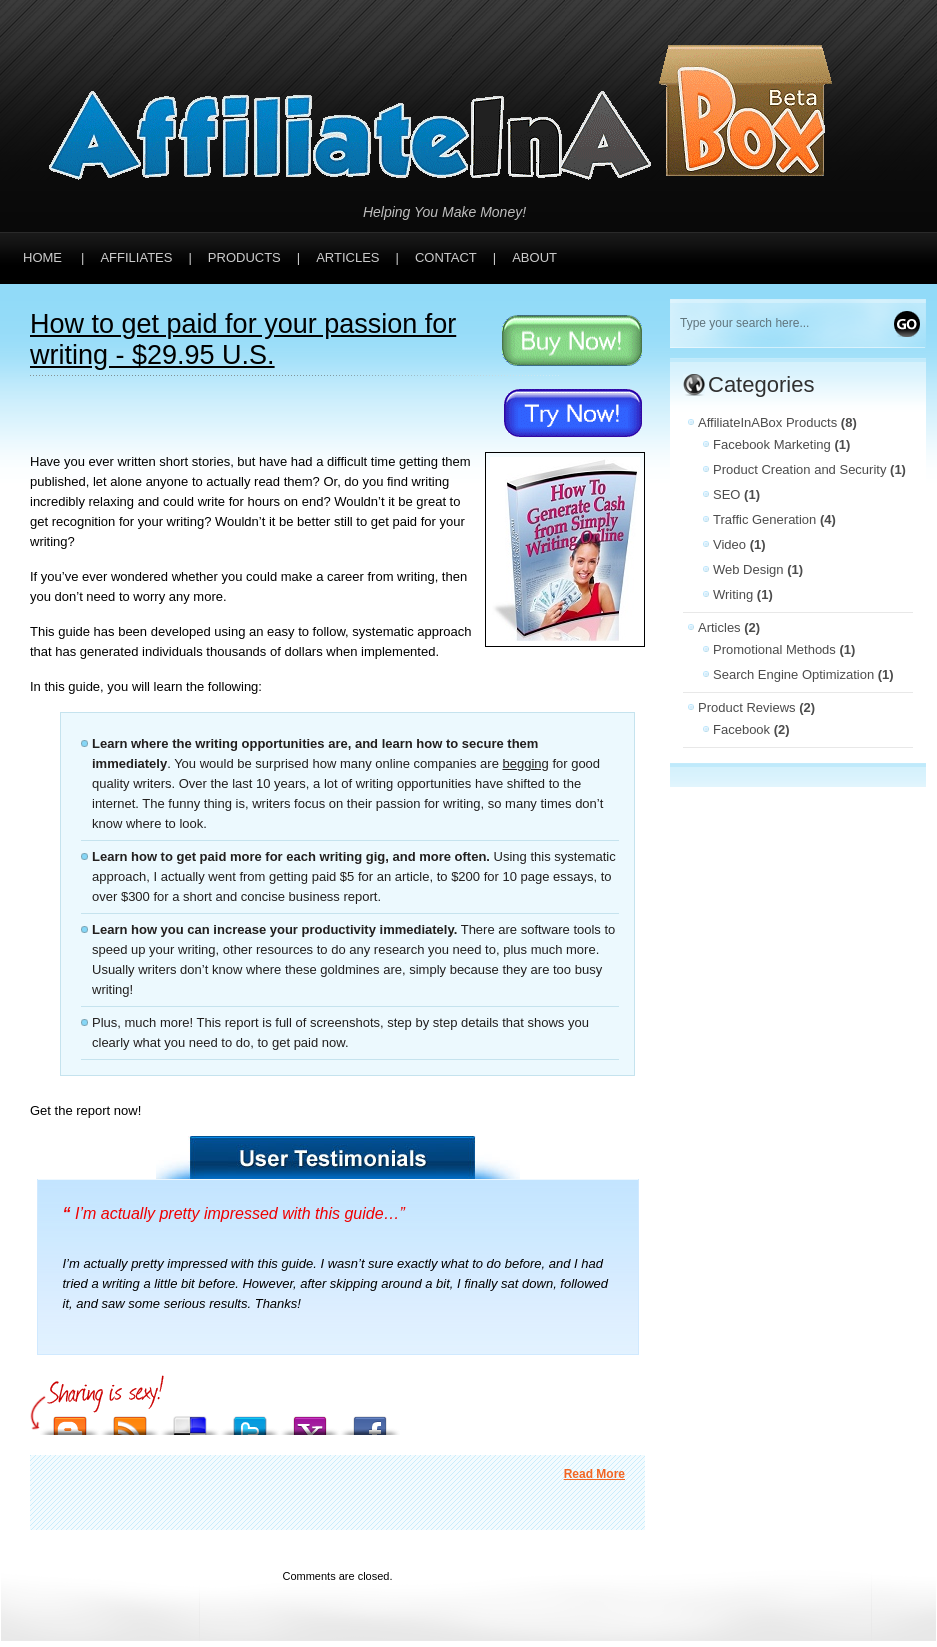  Describe the element at coordinates (726, 494) in the screenshot. I see `SEO` at that location.